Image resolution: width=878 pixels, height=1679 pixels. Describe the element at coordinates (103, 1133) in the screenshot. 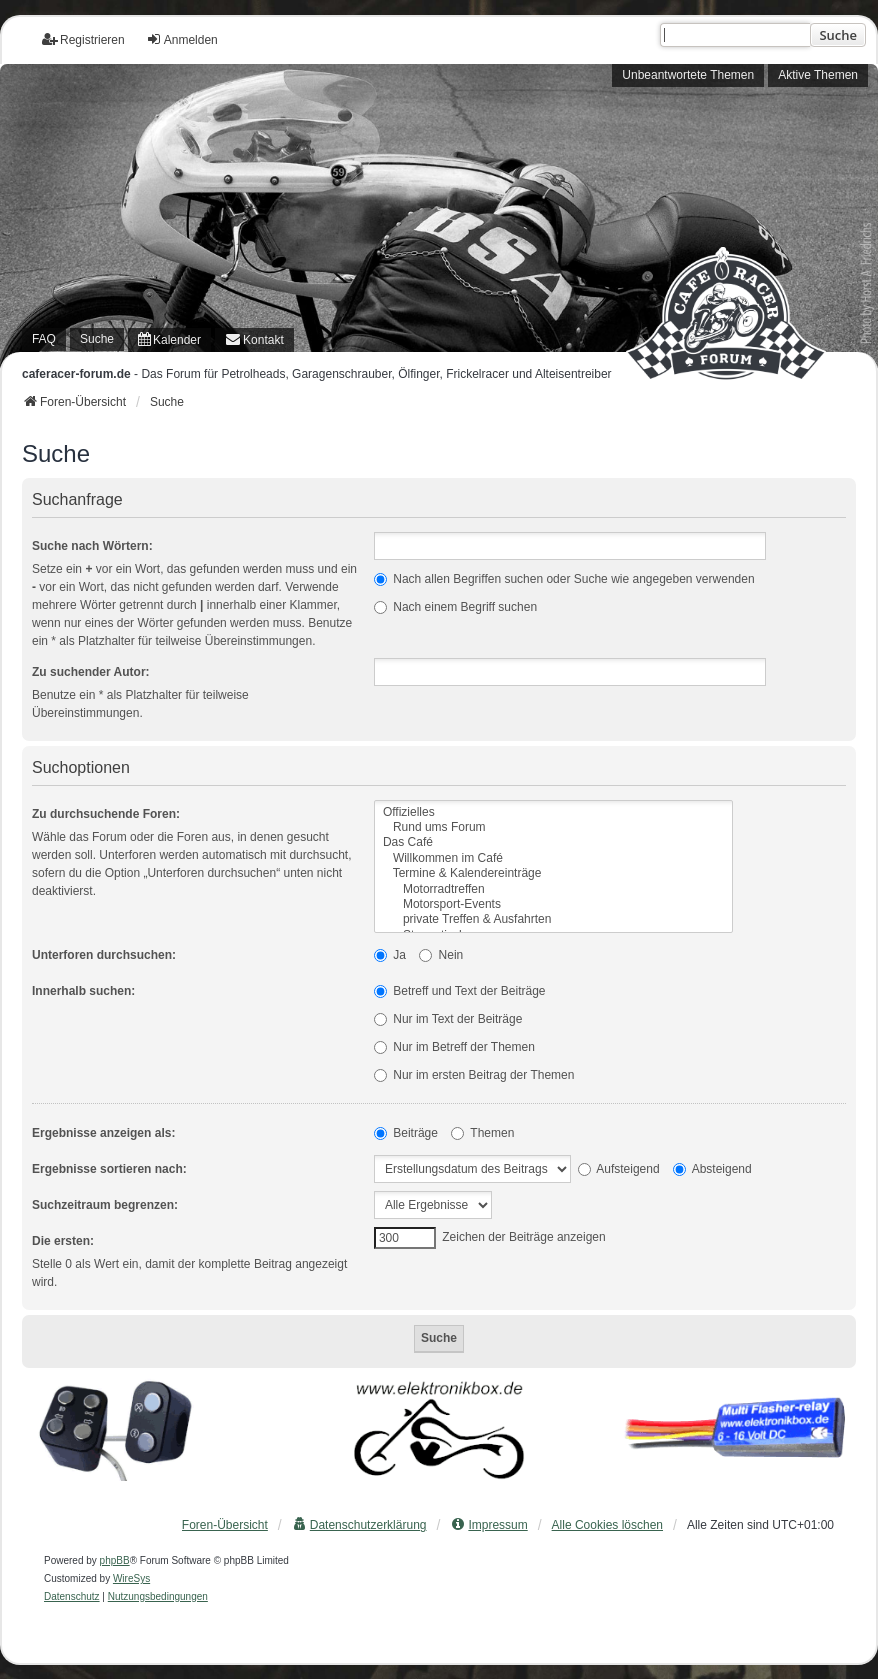

I see `Ergebnisse anzeigen als:` at that location.